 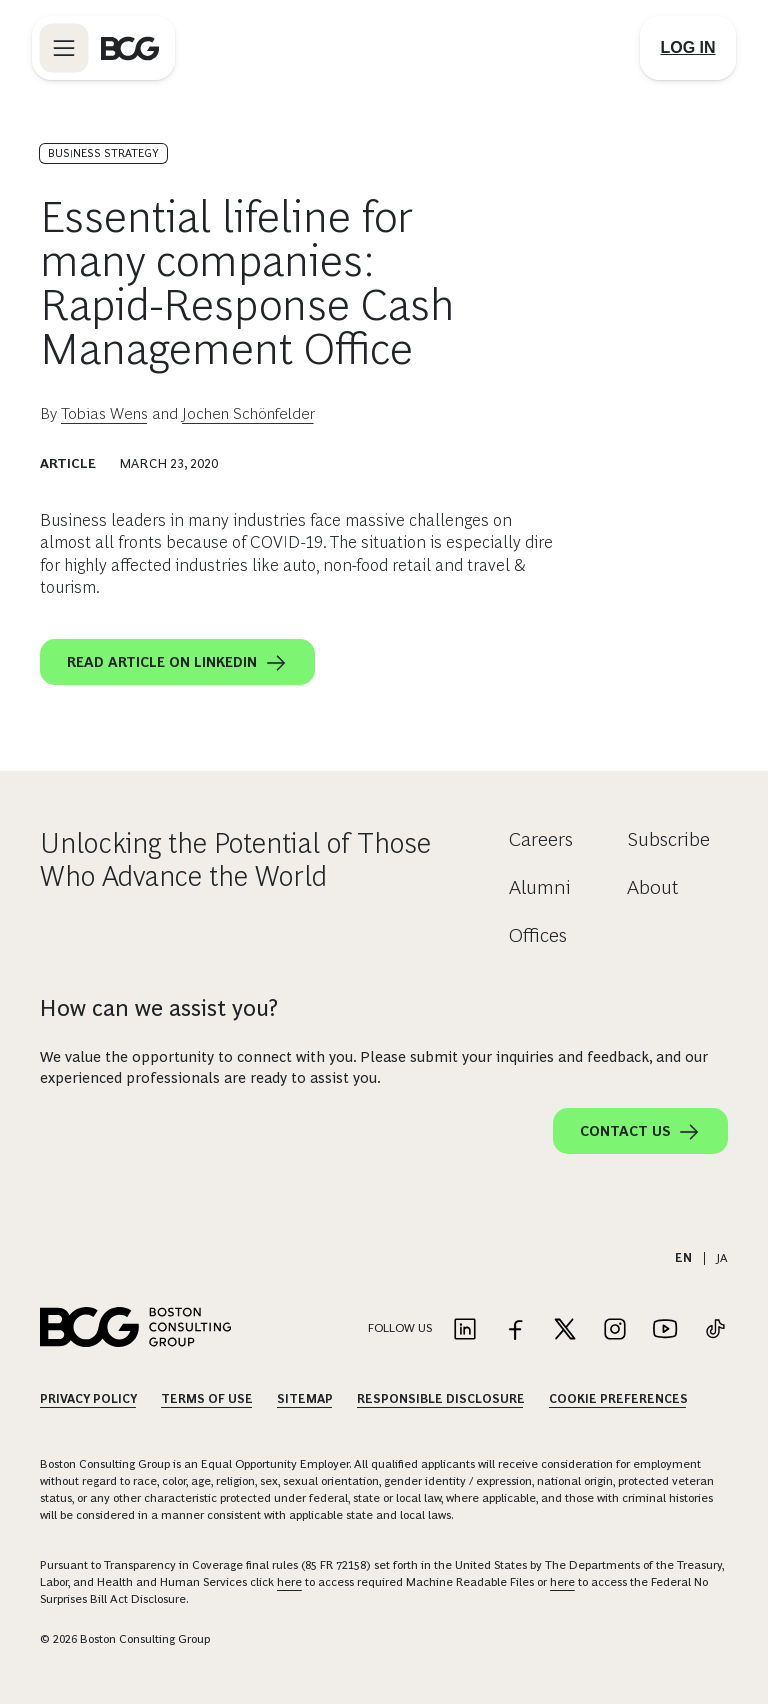 What do you see at coordinates (130, 48) in the screenshot?
I see `[Link to BCG home page]` at bounding box center [130, 48].